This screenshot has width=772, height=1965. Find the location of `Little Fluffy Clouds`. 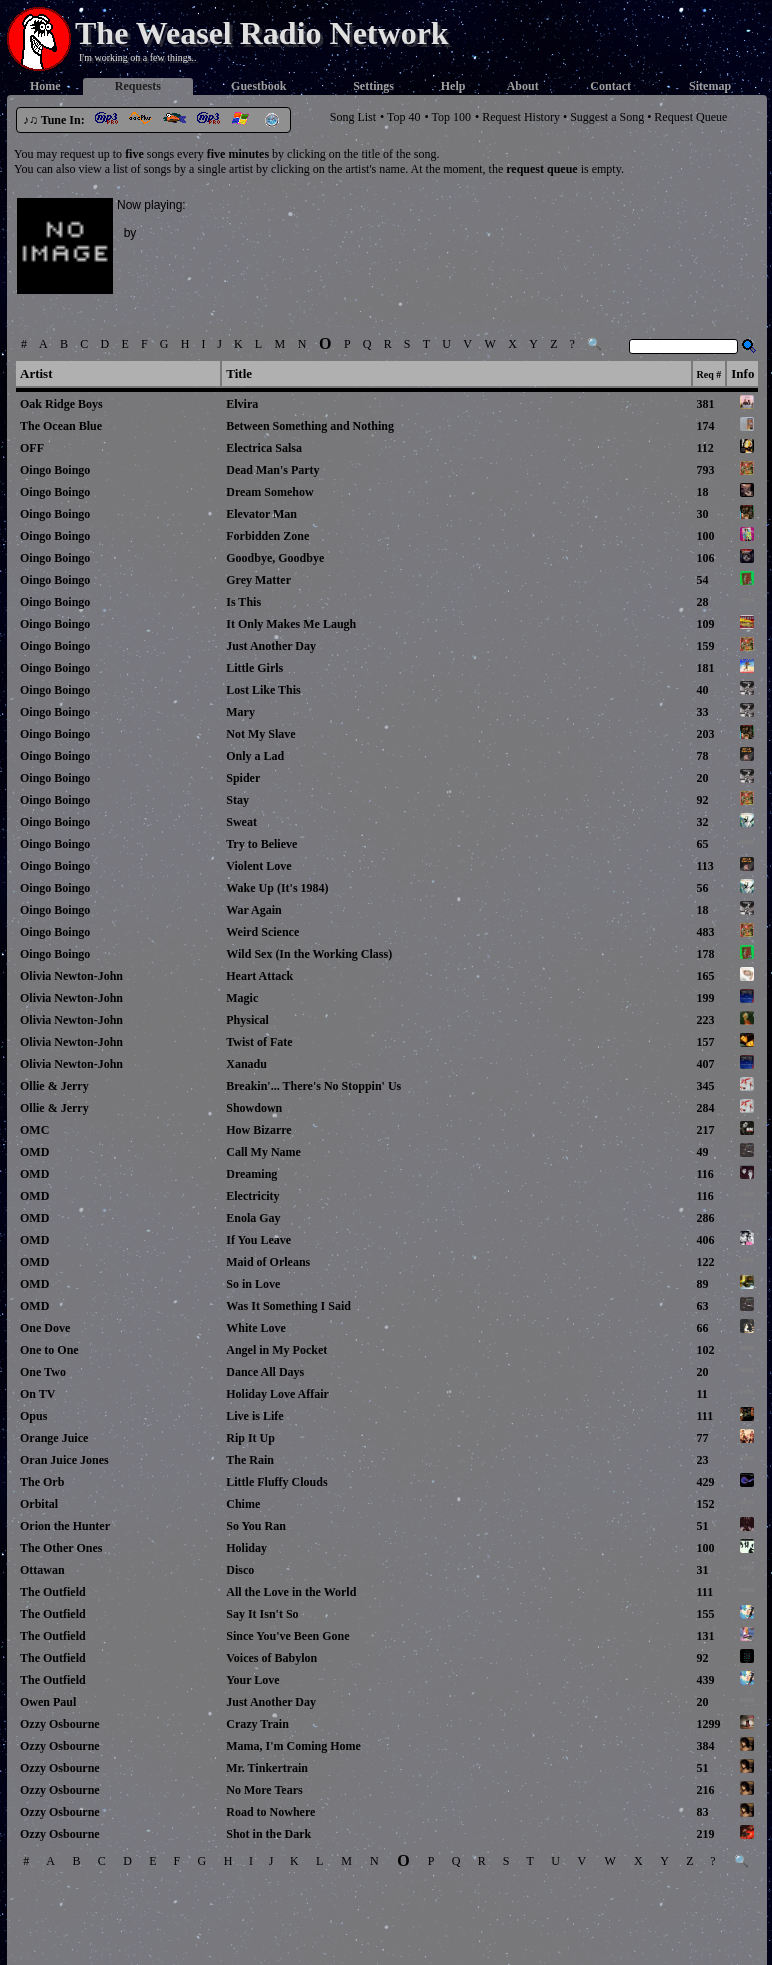

Little Fluffy Clouds is located at coordinates (276, 1482).